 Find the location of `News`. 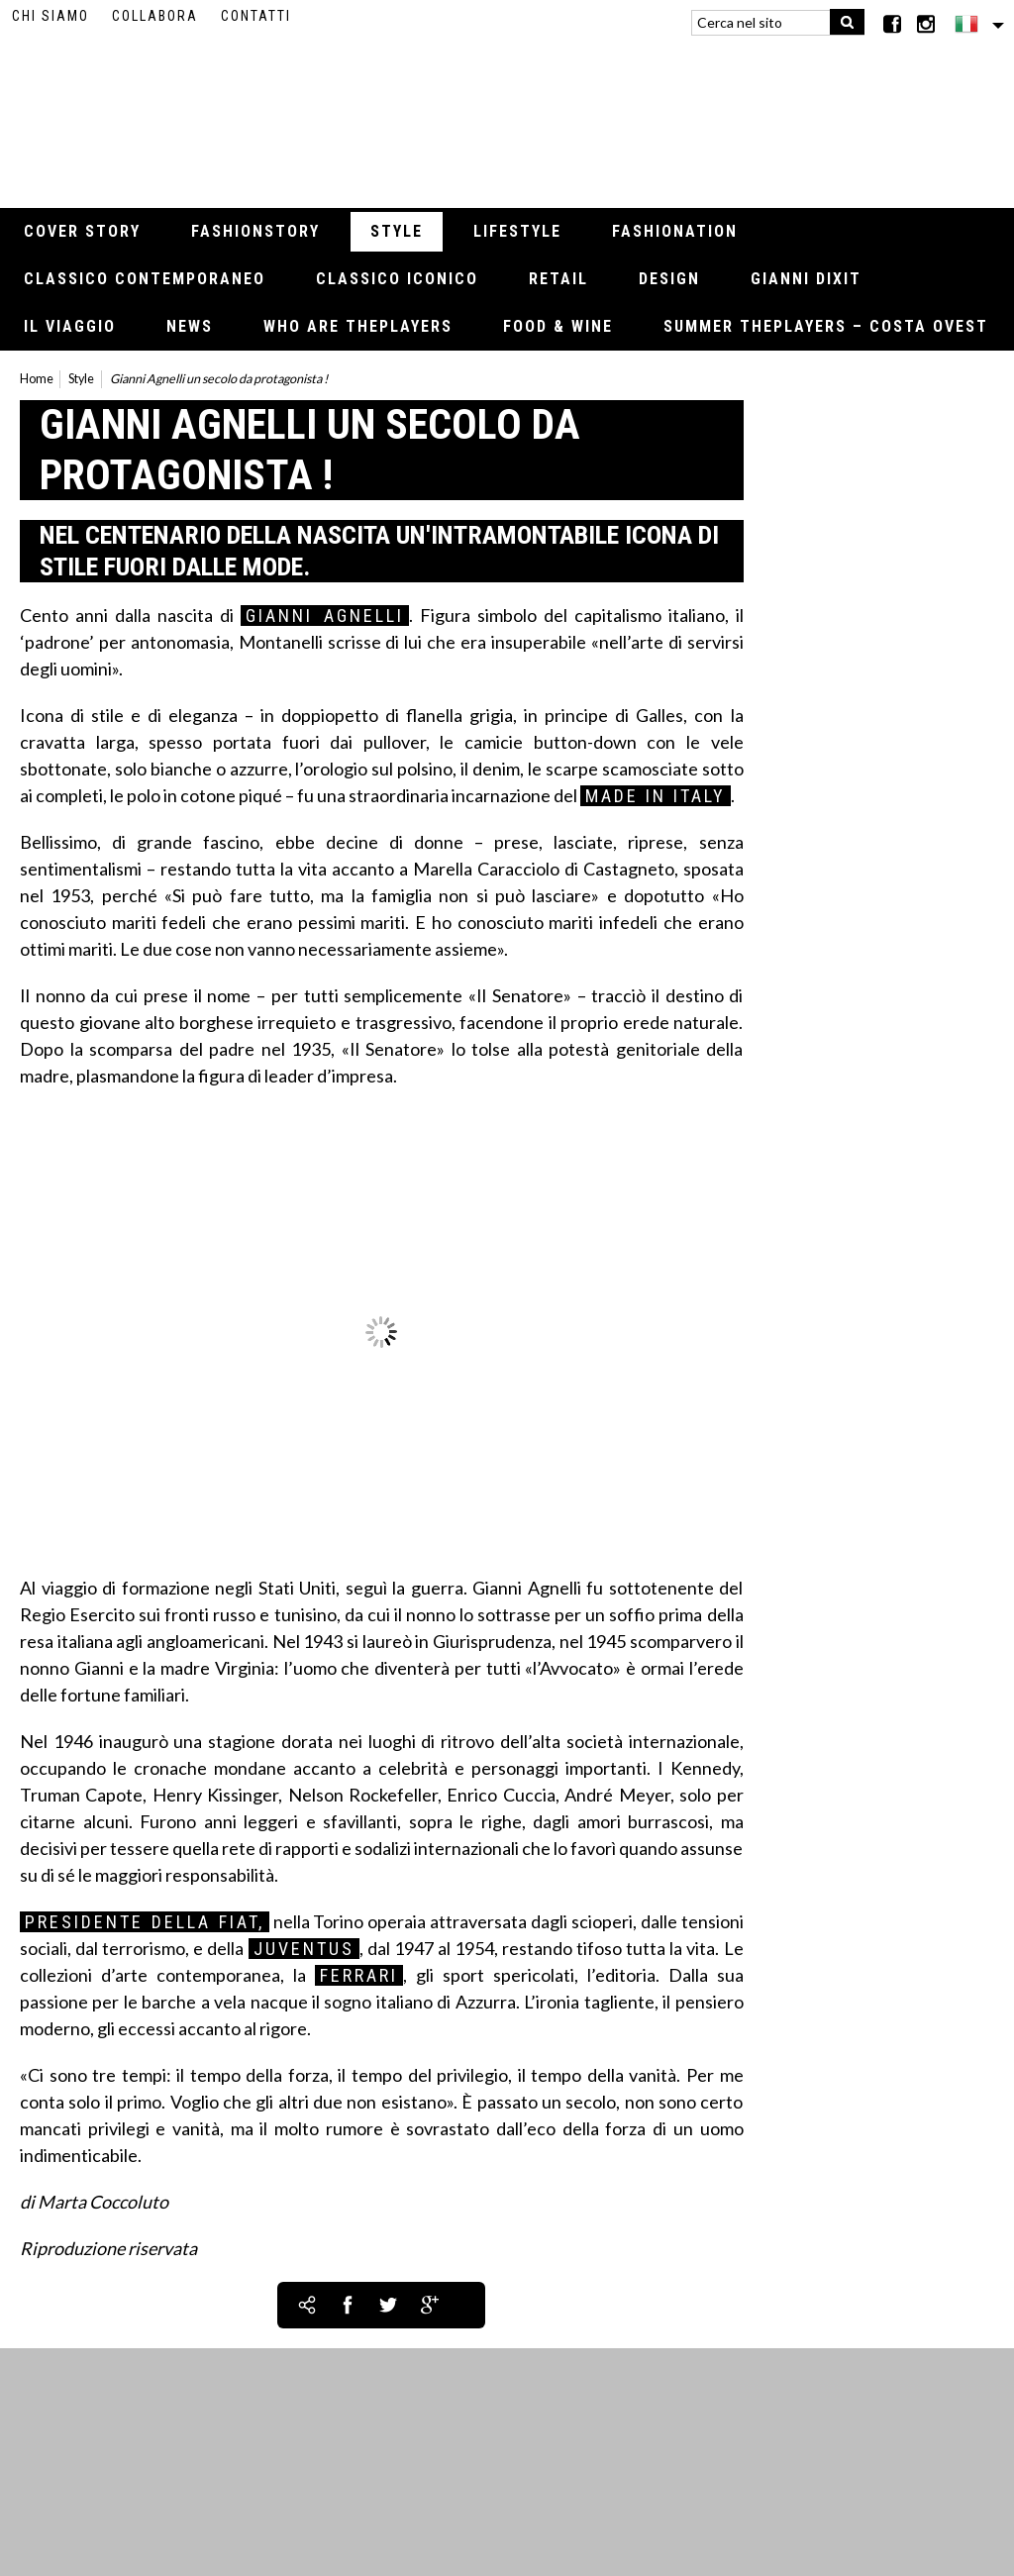

News is located at coordinates (189, 326).